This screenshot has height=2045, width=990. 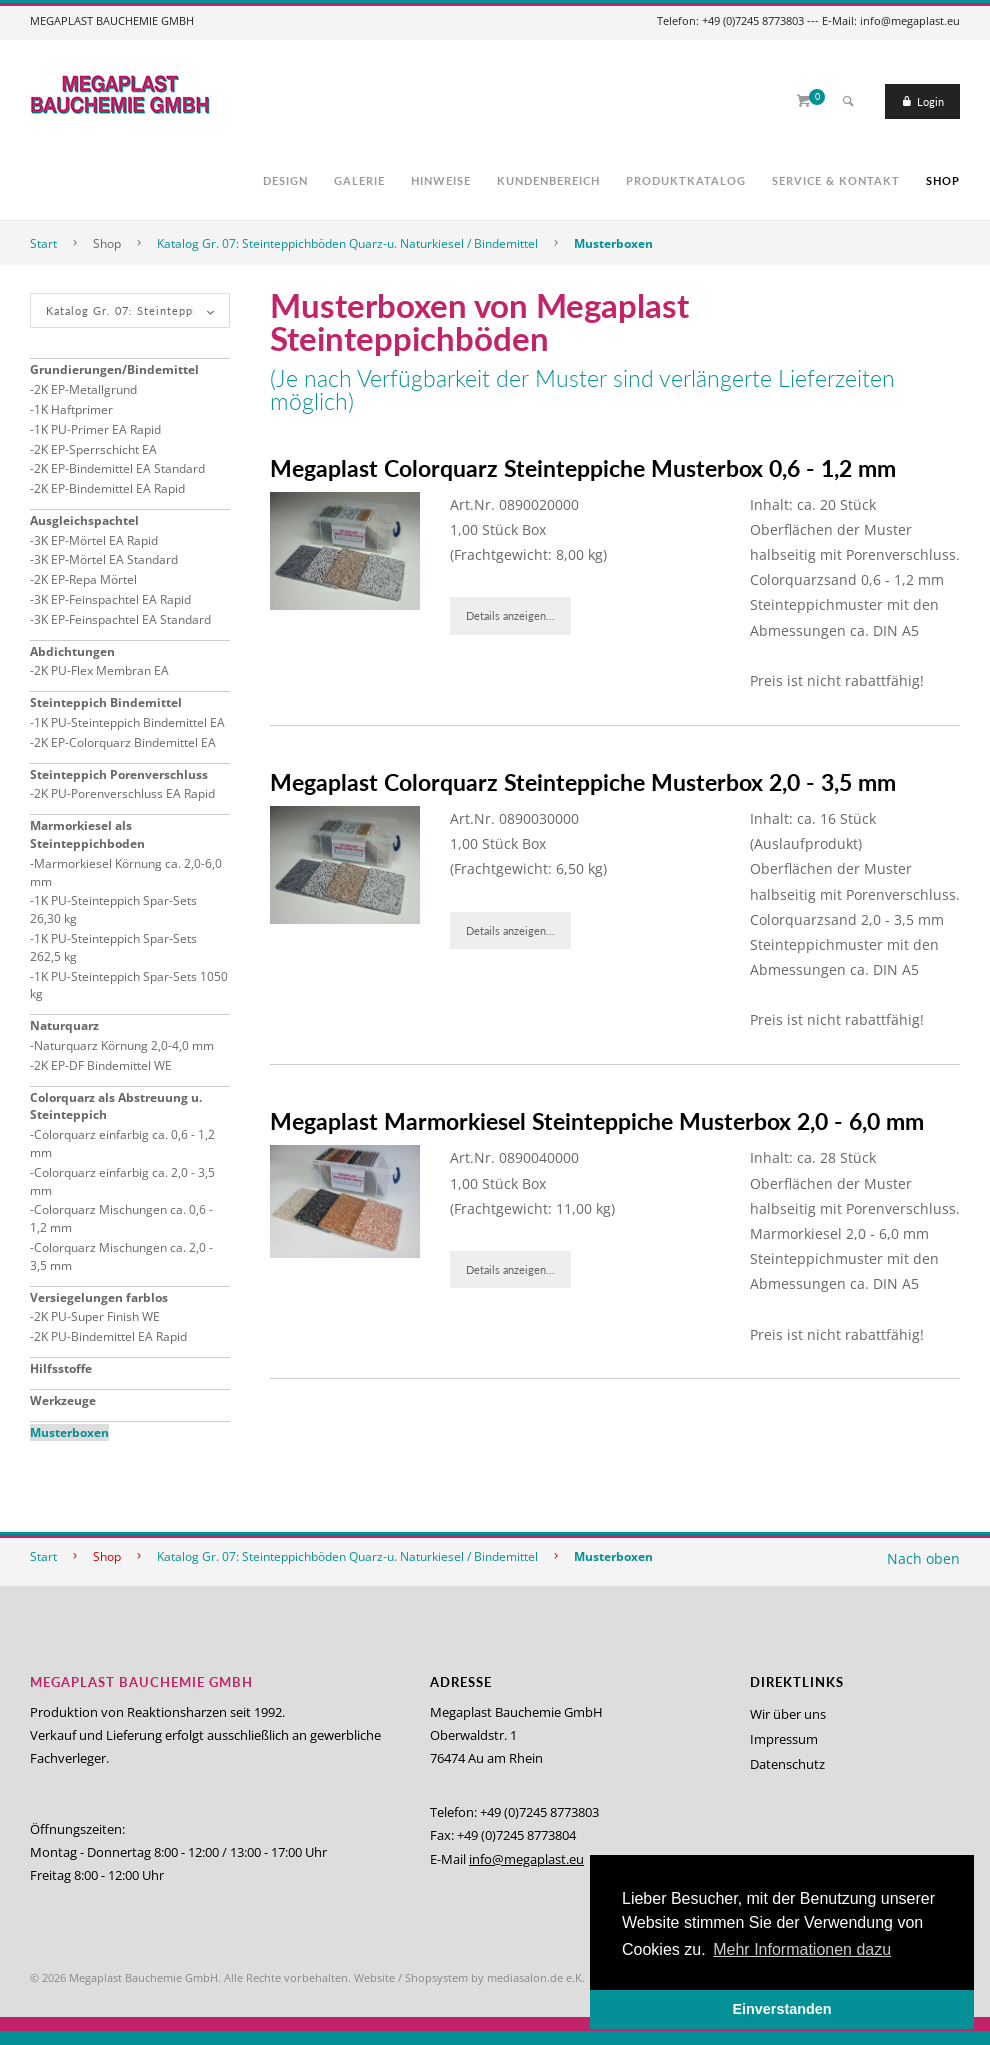 What do you see at coordinates (97, 1316) in the screenshot?
I see `2K PU-Super Finish WE` at bounding box center [97, 1316].